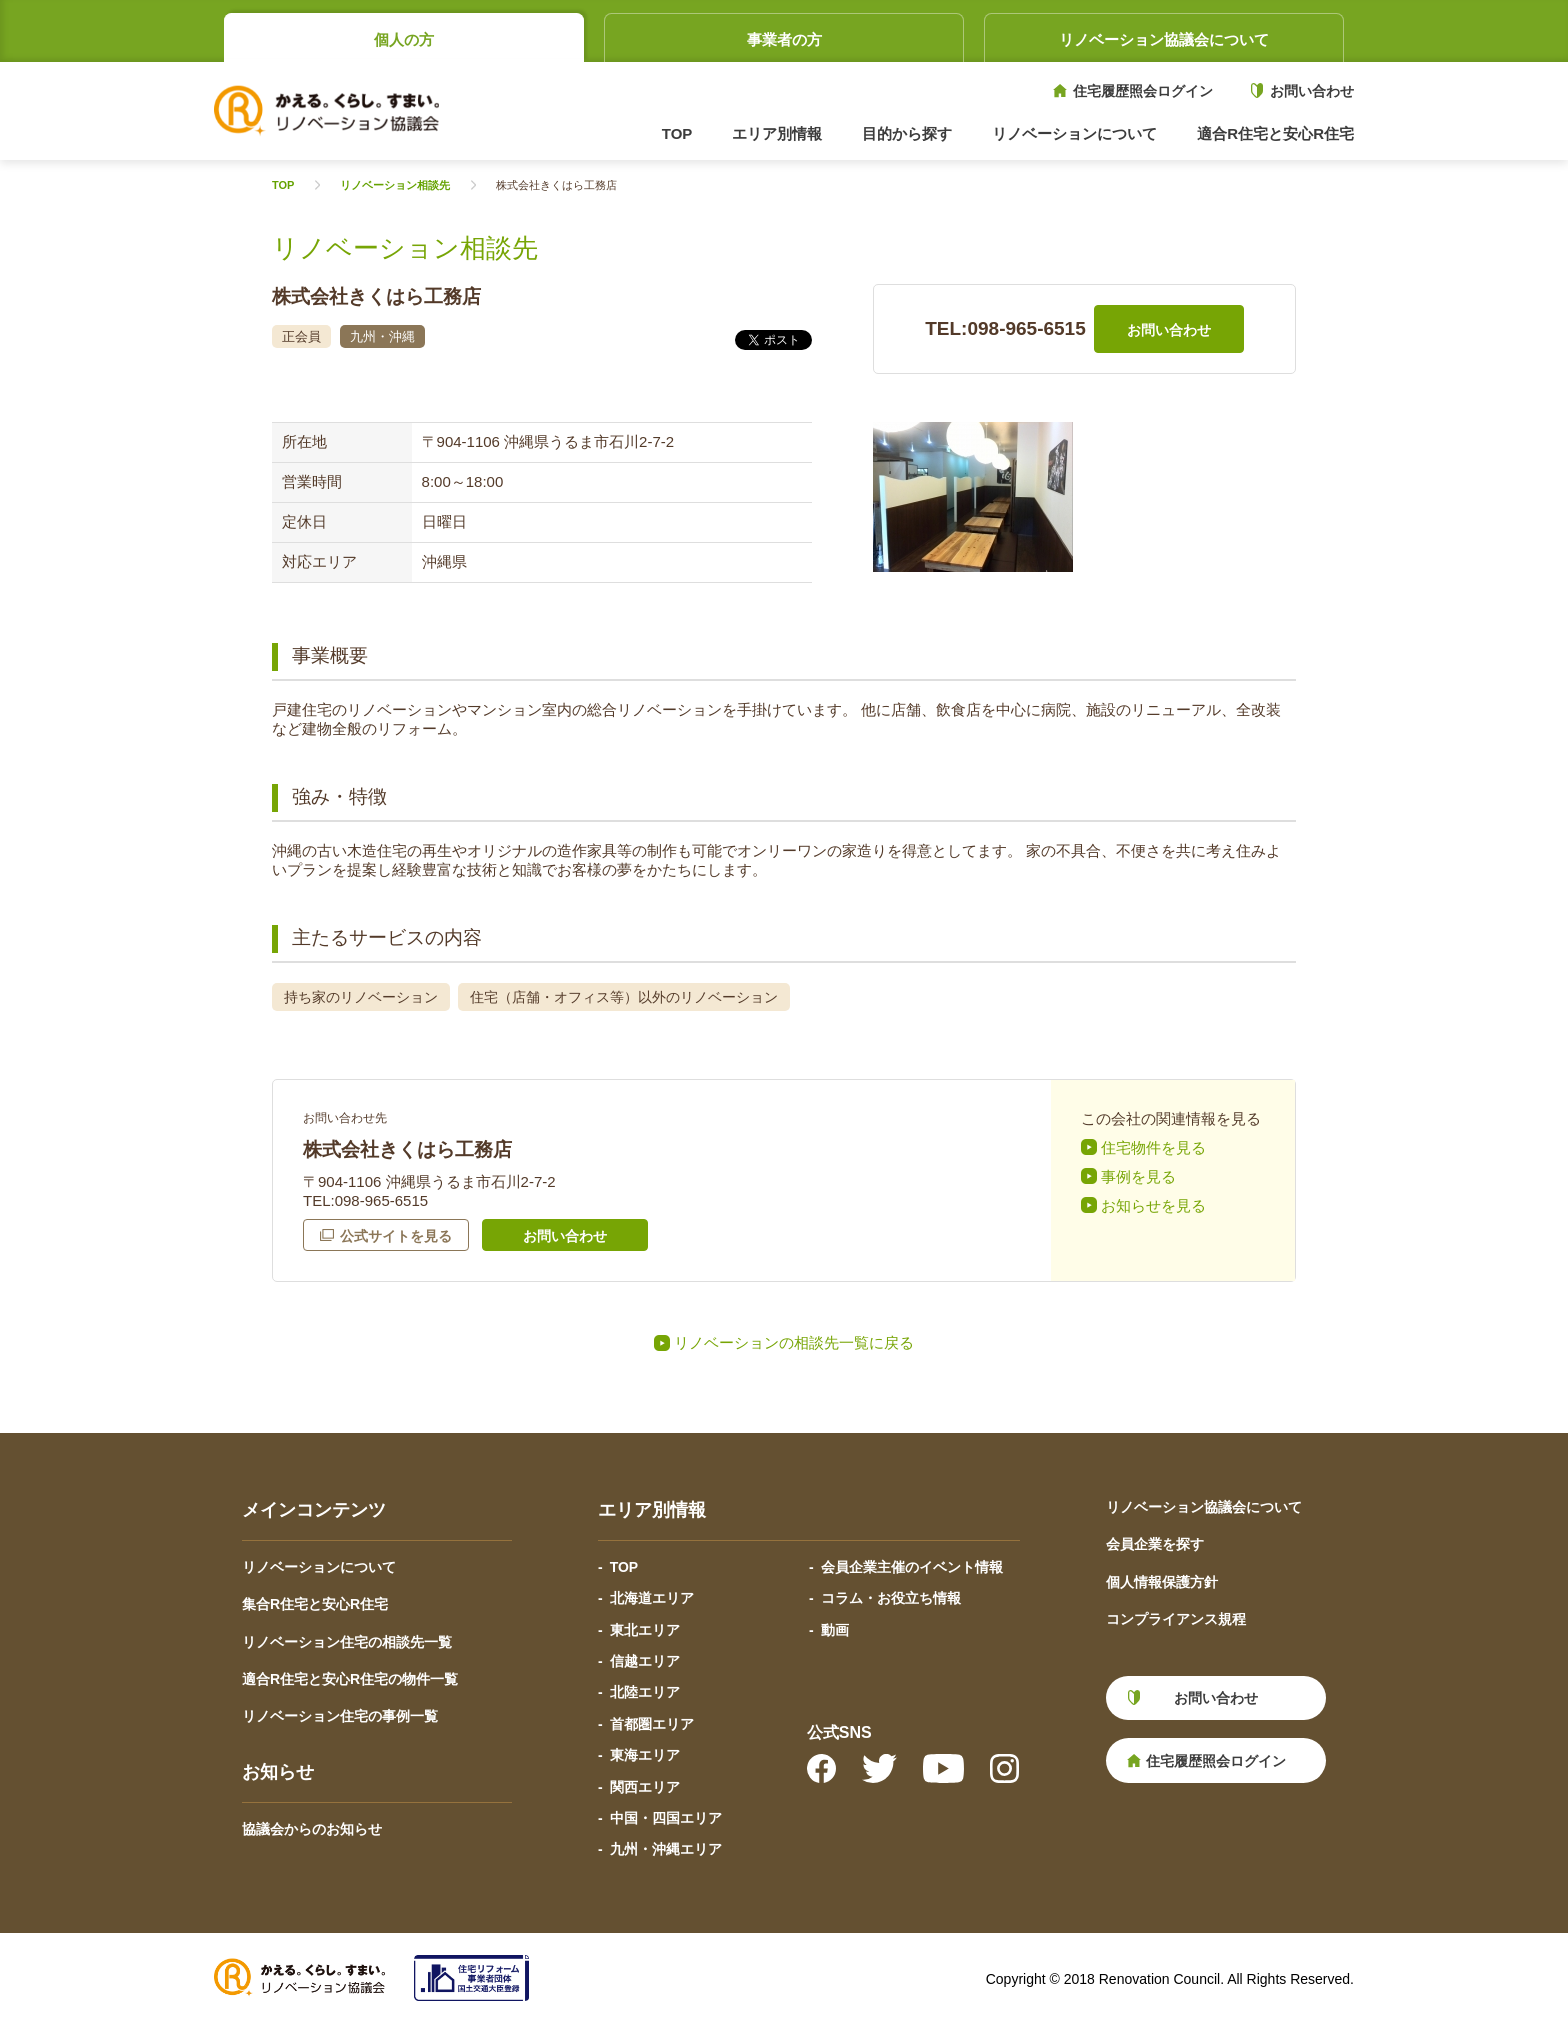  Describe the element at coordinates (891, 1598) in the screenshot. I see `コラム・お役立ち情報` at that location.